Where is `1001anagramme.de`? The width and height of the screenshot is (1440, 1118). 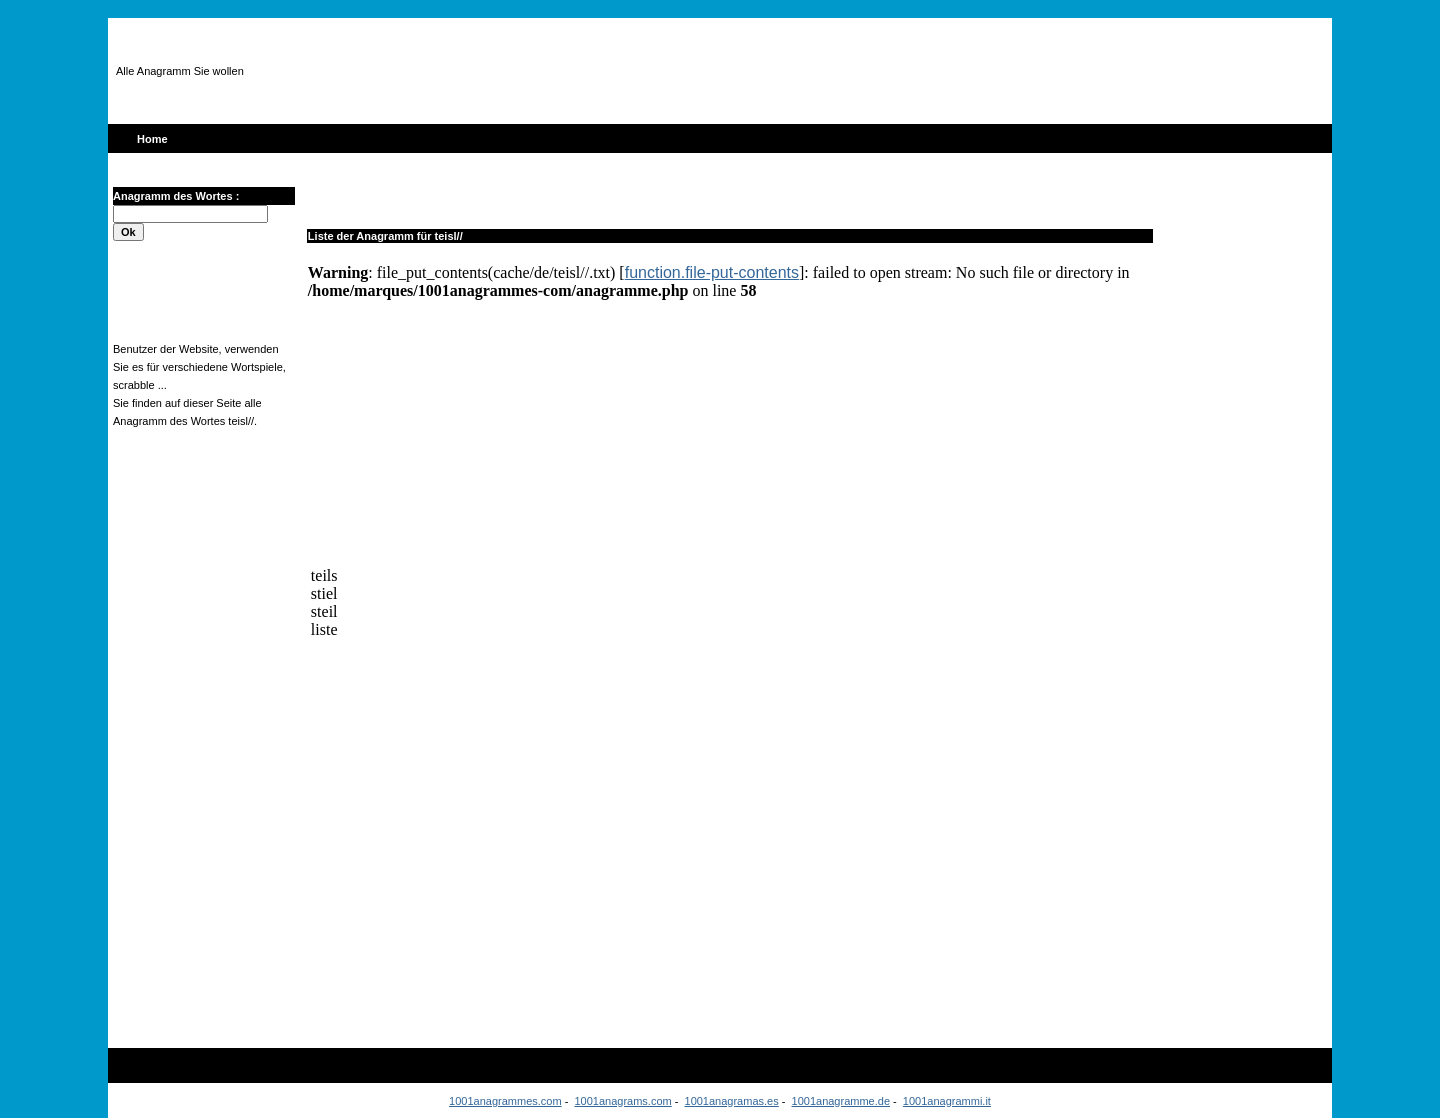 1001anagramme.de is located at coordinates (841, 1101).